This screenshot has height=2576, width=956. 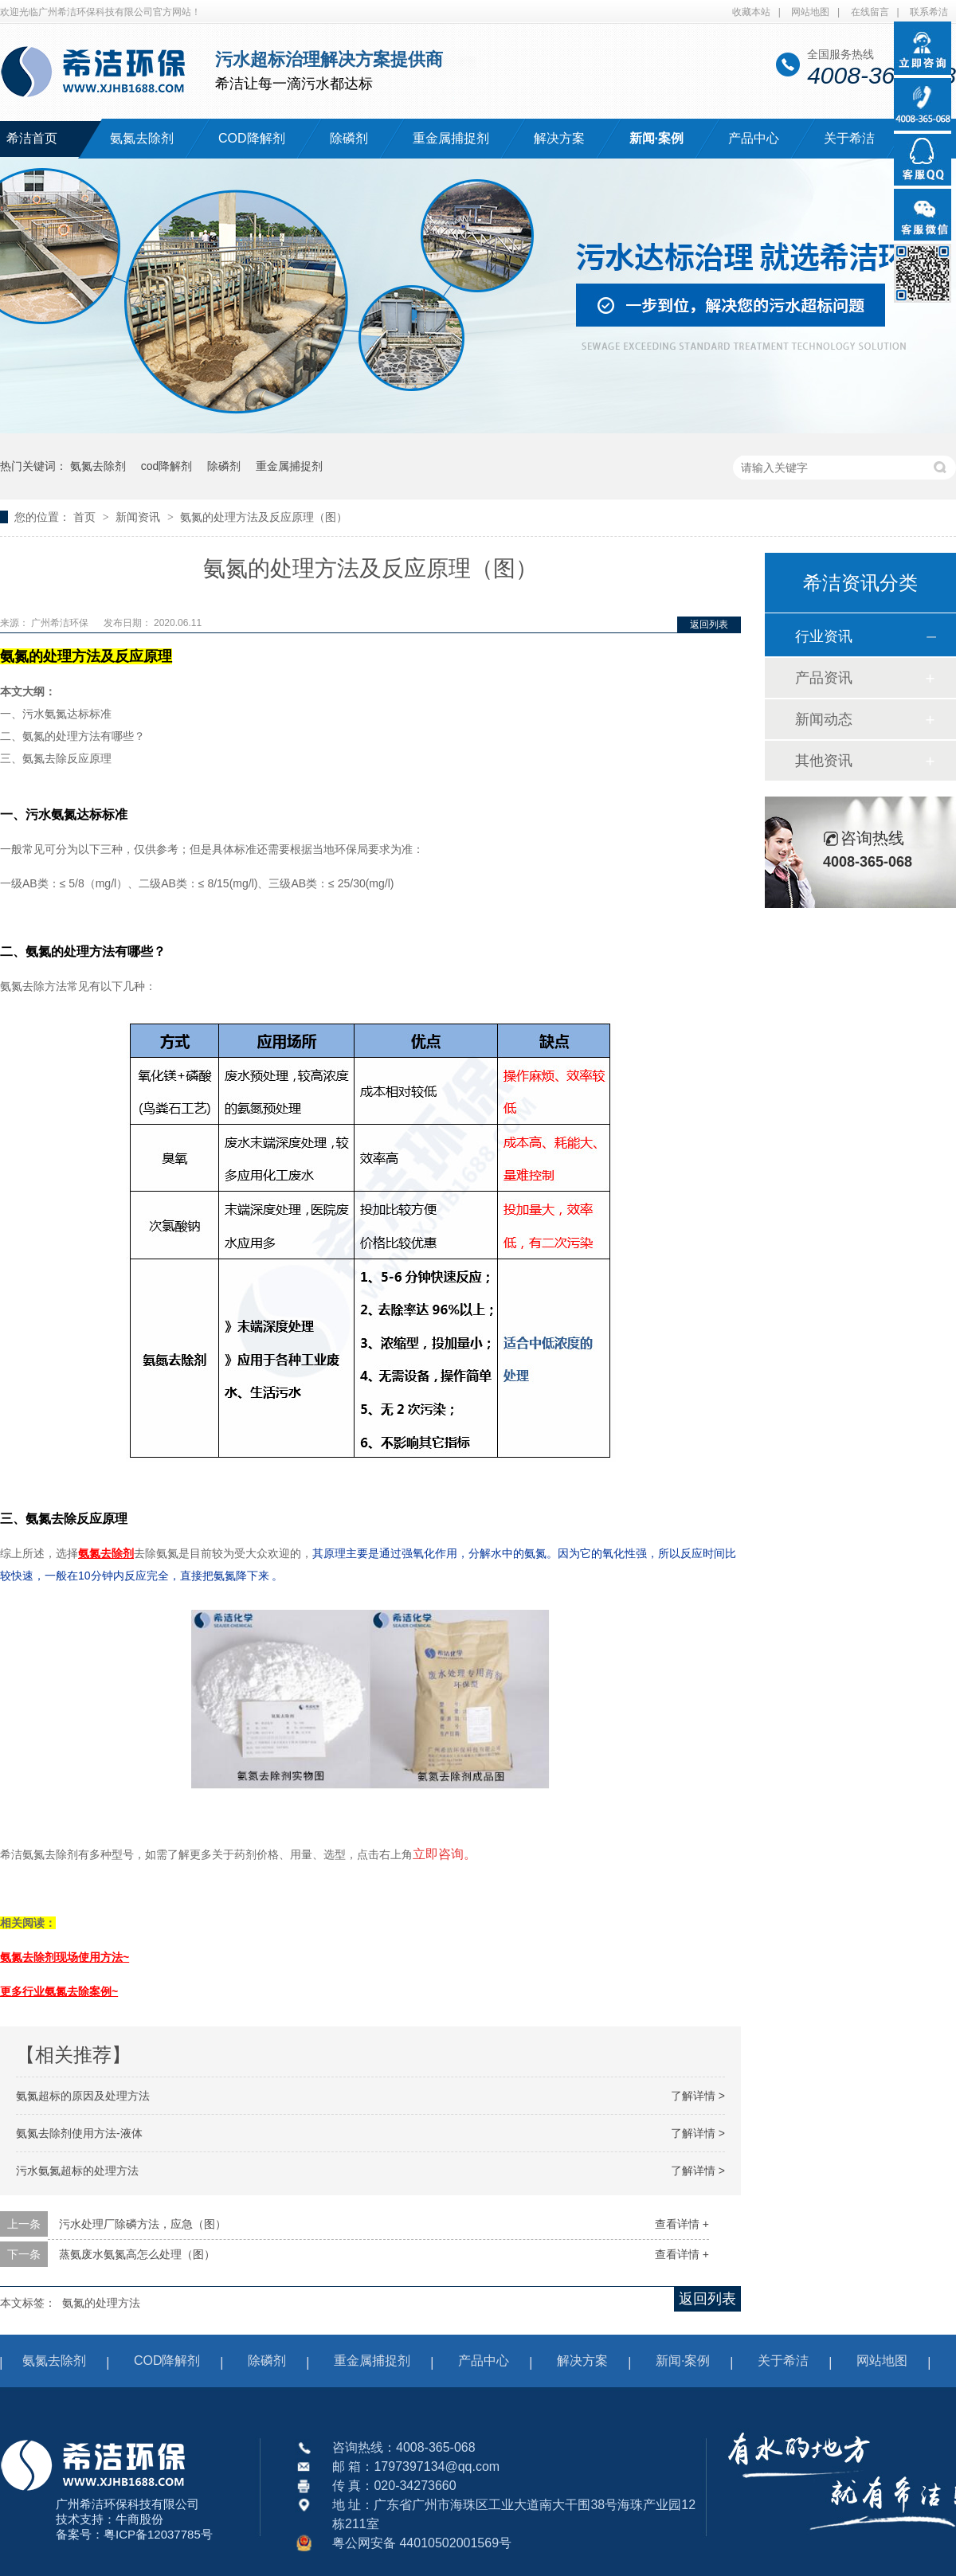 What do you see at coordinates (682, 2224) in the screenshot?
I see `查看详情 +` at bounding box center [682, 2224].